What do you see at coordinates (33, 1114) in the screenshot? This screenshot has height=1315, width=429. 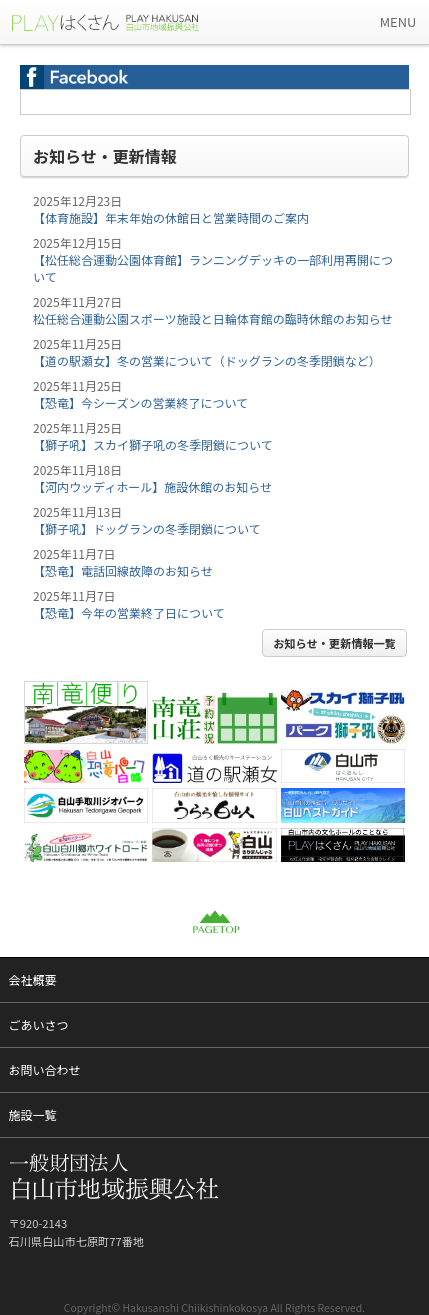 I see `施設一覧` at bounding box center [33, 1114].